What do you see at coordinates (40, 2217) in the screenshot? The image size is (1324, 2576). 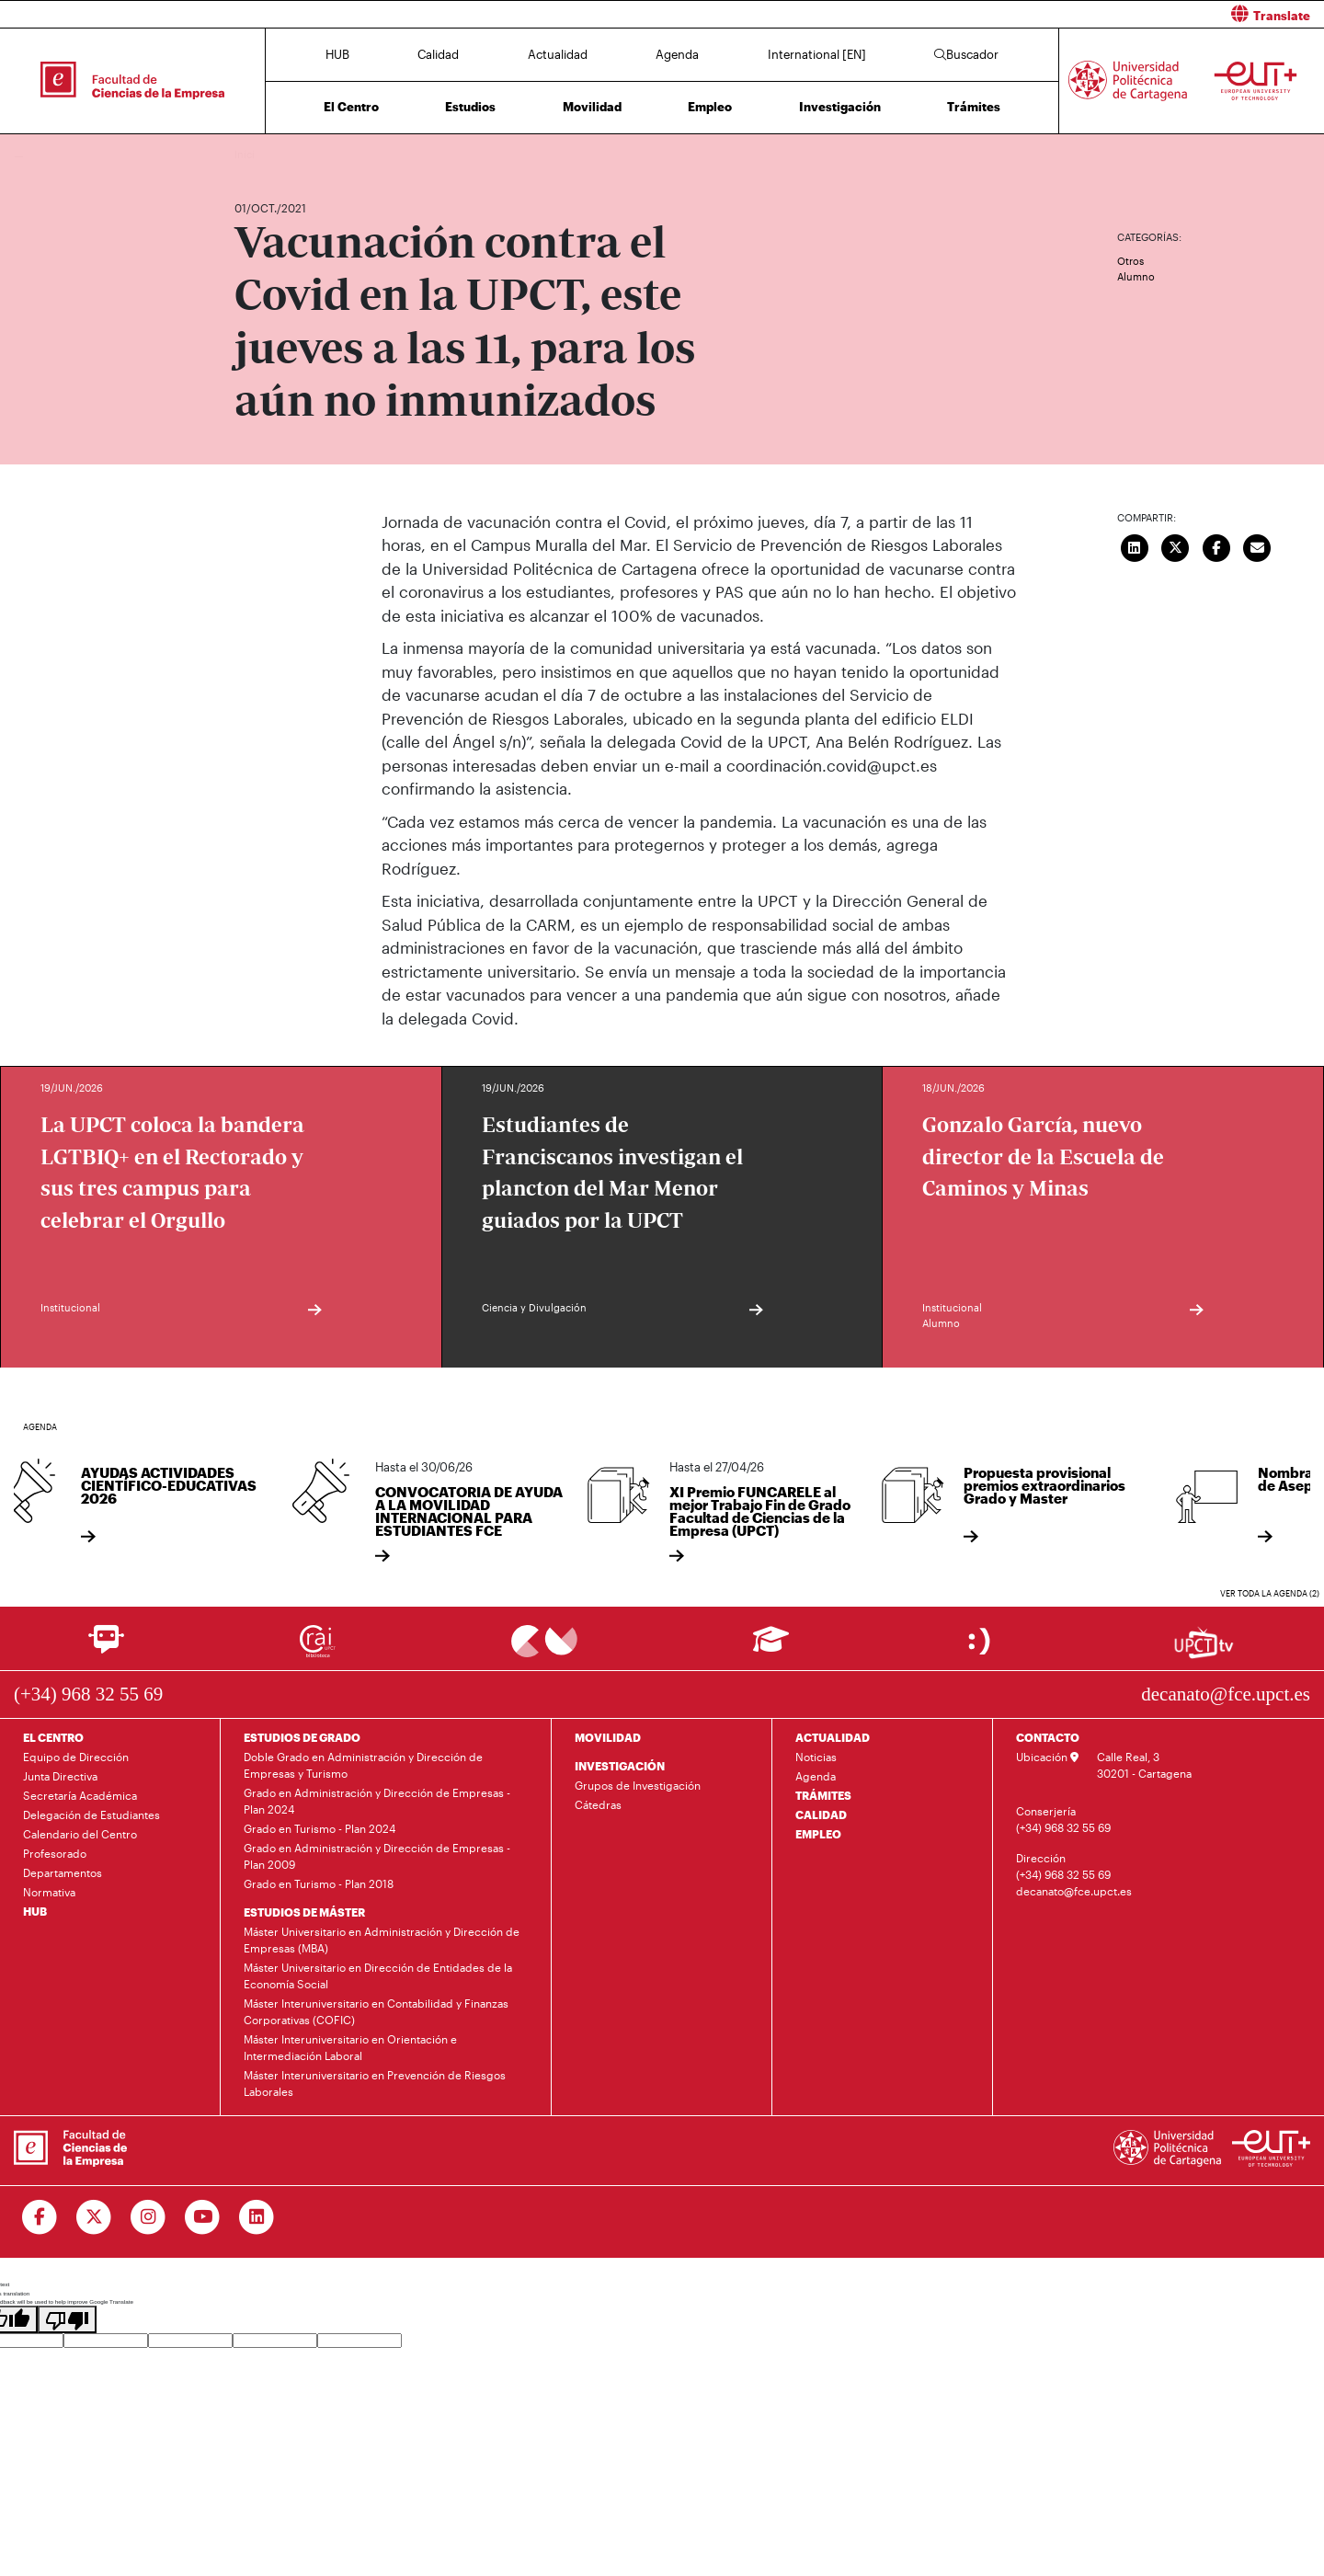 I see `[Ir a Facebook]` at bounding box center [40, 2217].